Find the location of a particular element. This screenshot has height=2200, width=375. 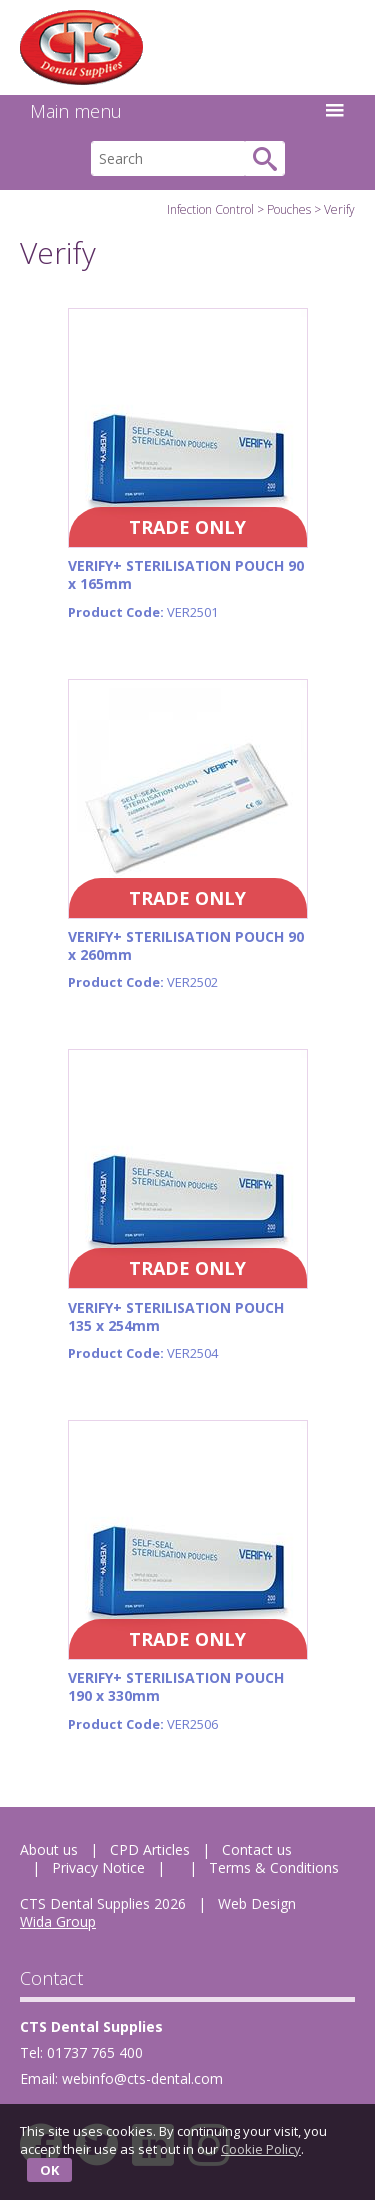

Wida Group is located at coordinates (58, 1921).